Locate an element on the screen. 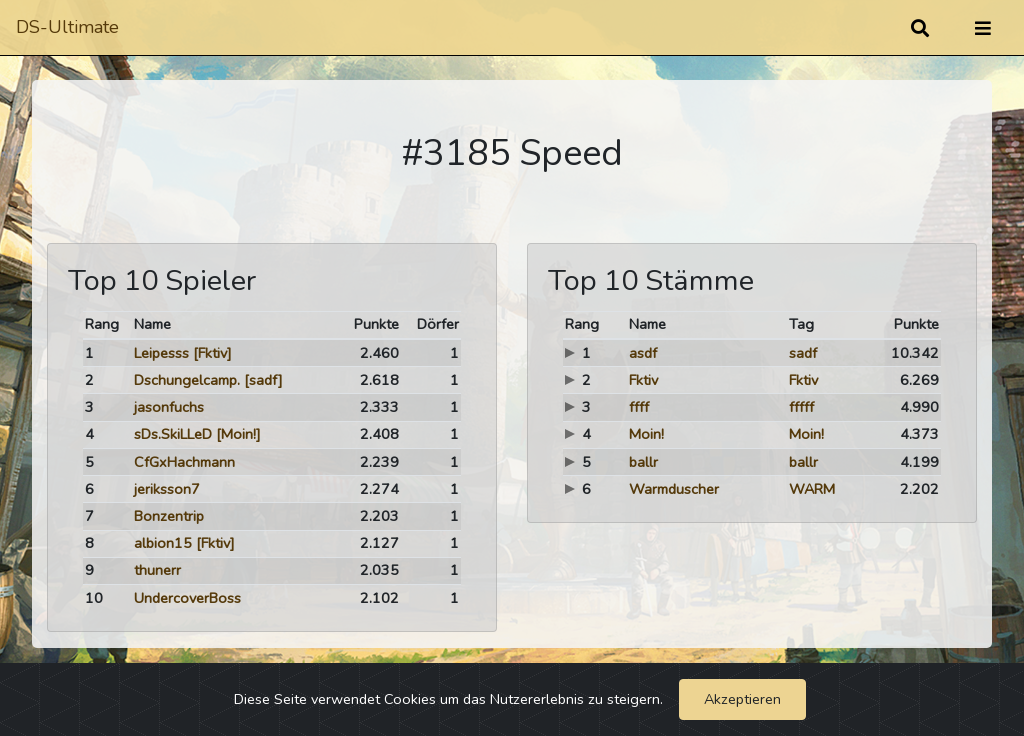  [Umschalten] is located at coordinates (983, 28).